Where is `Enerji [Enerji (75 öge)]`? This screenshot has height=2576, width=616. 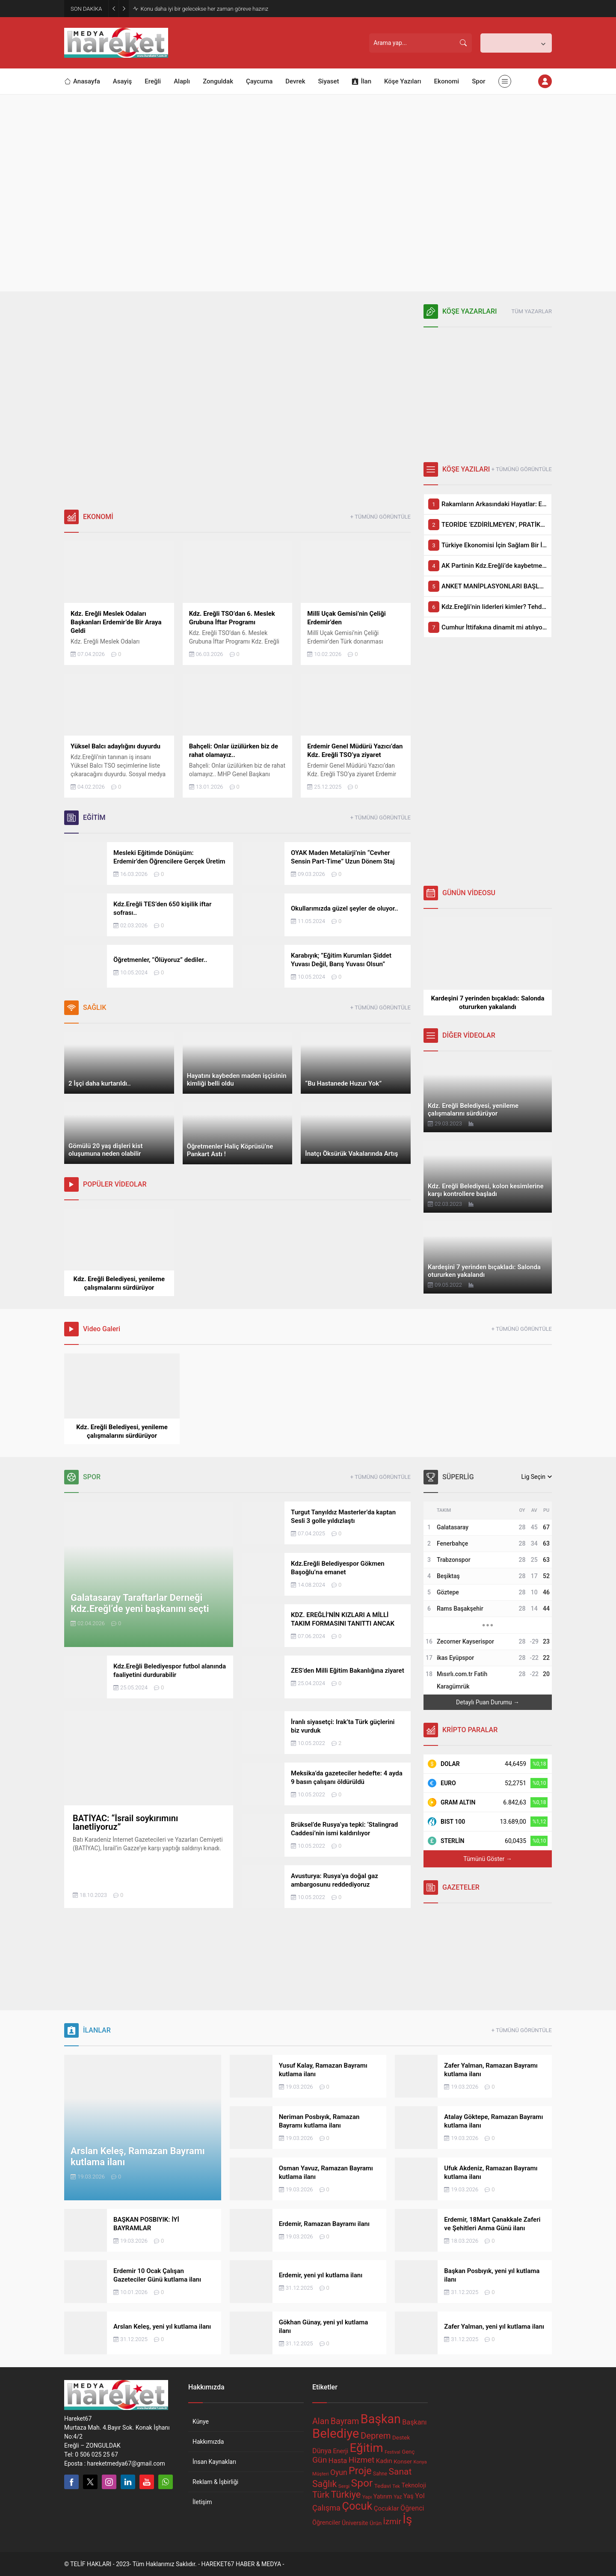 Enerji [Enerji (75 öge)] is located at coordinates (340, 2451).